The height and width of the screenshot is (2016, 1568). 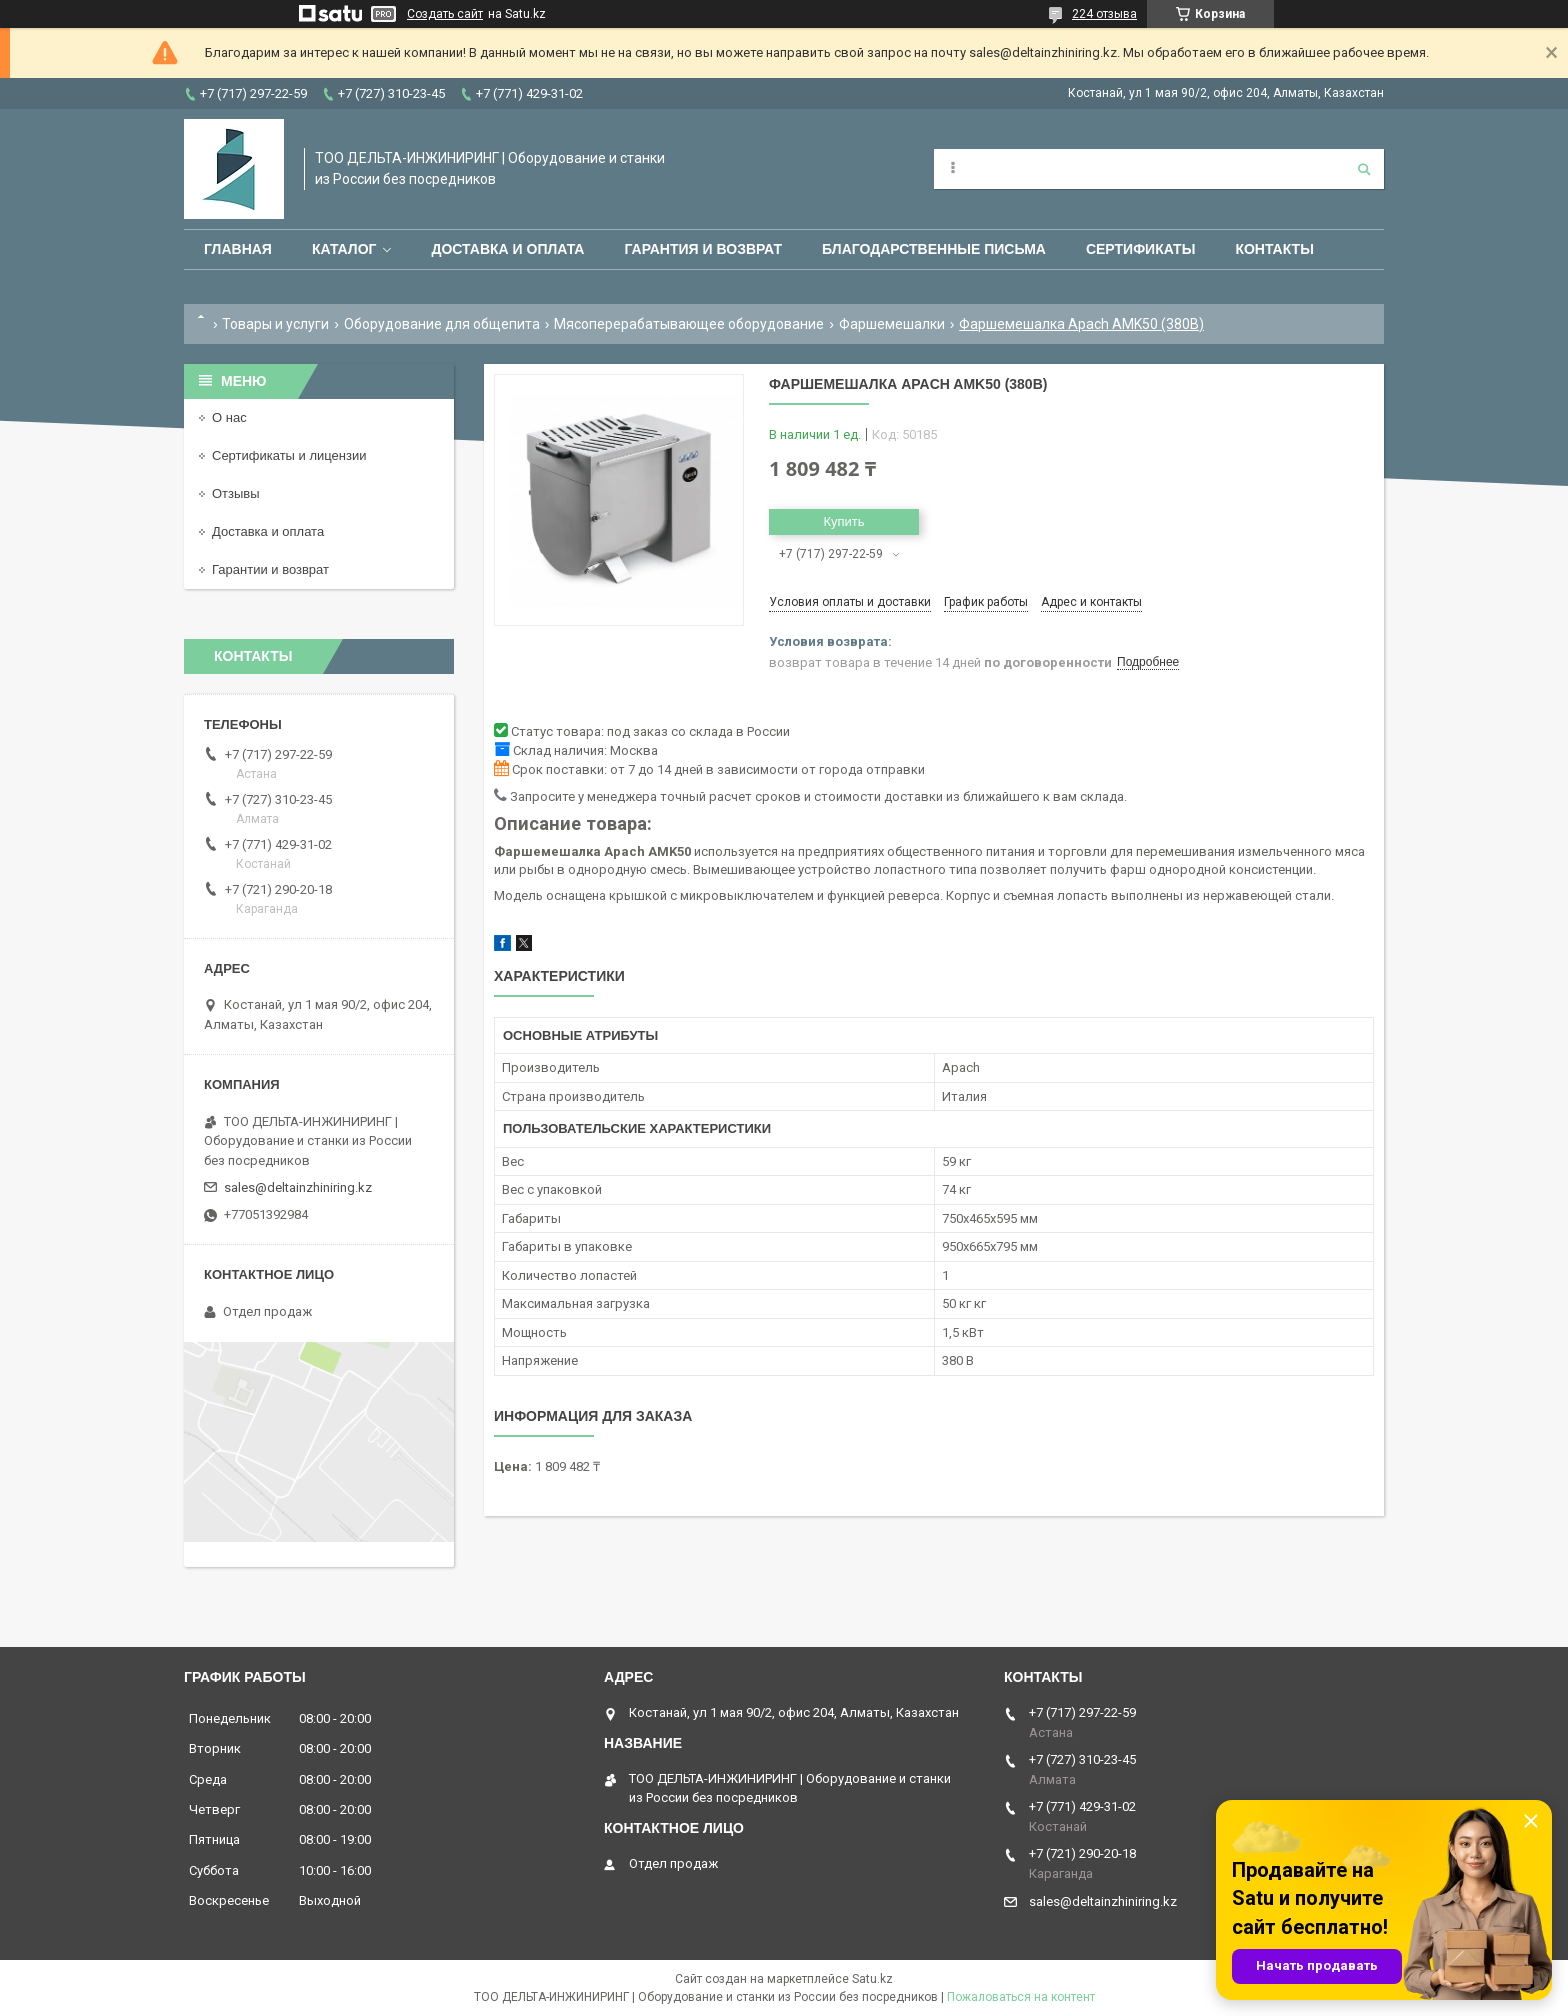 What do you see at coordinates (689, 324) in the screenshot?
I see `Мясоперерабатывающее оборудование` at bounding box center [689, 324].